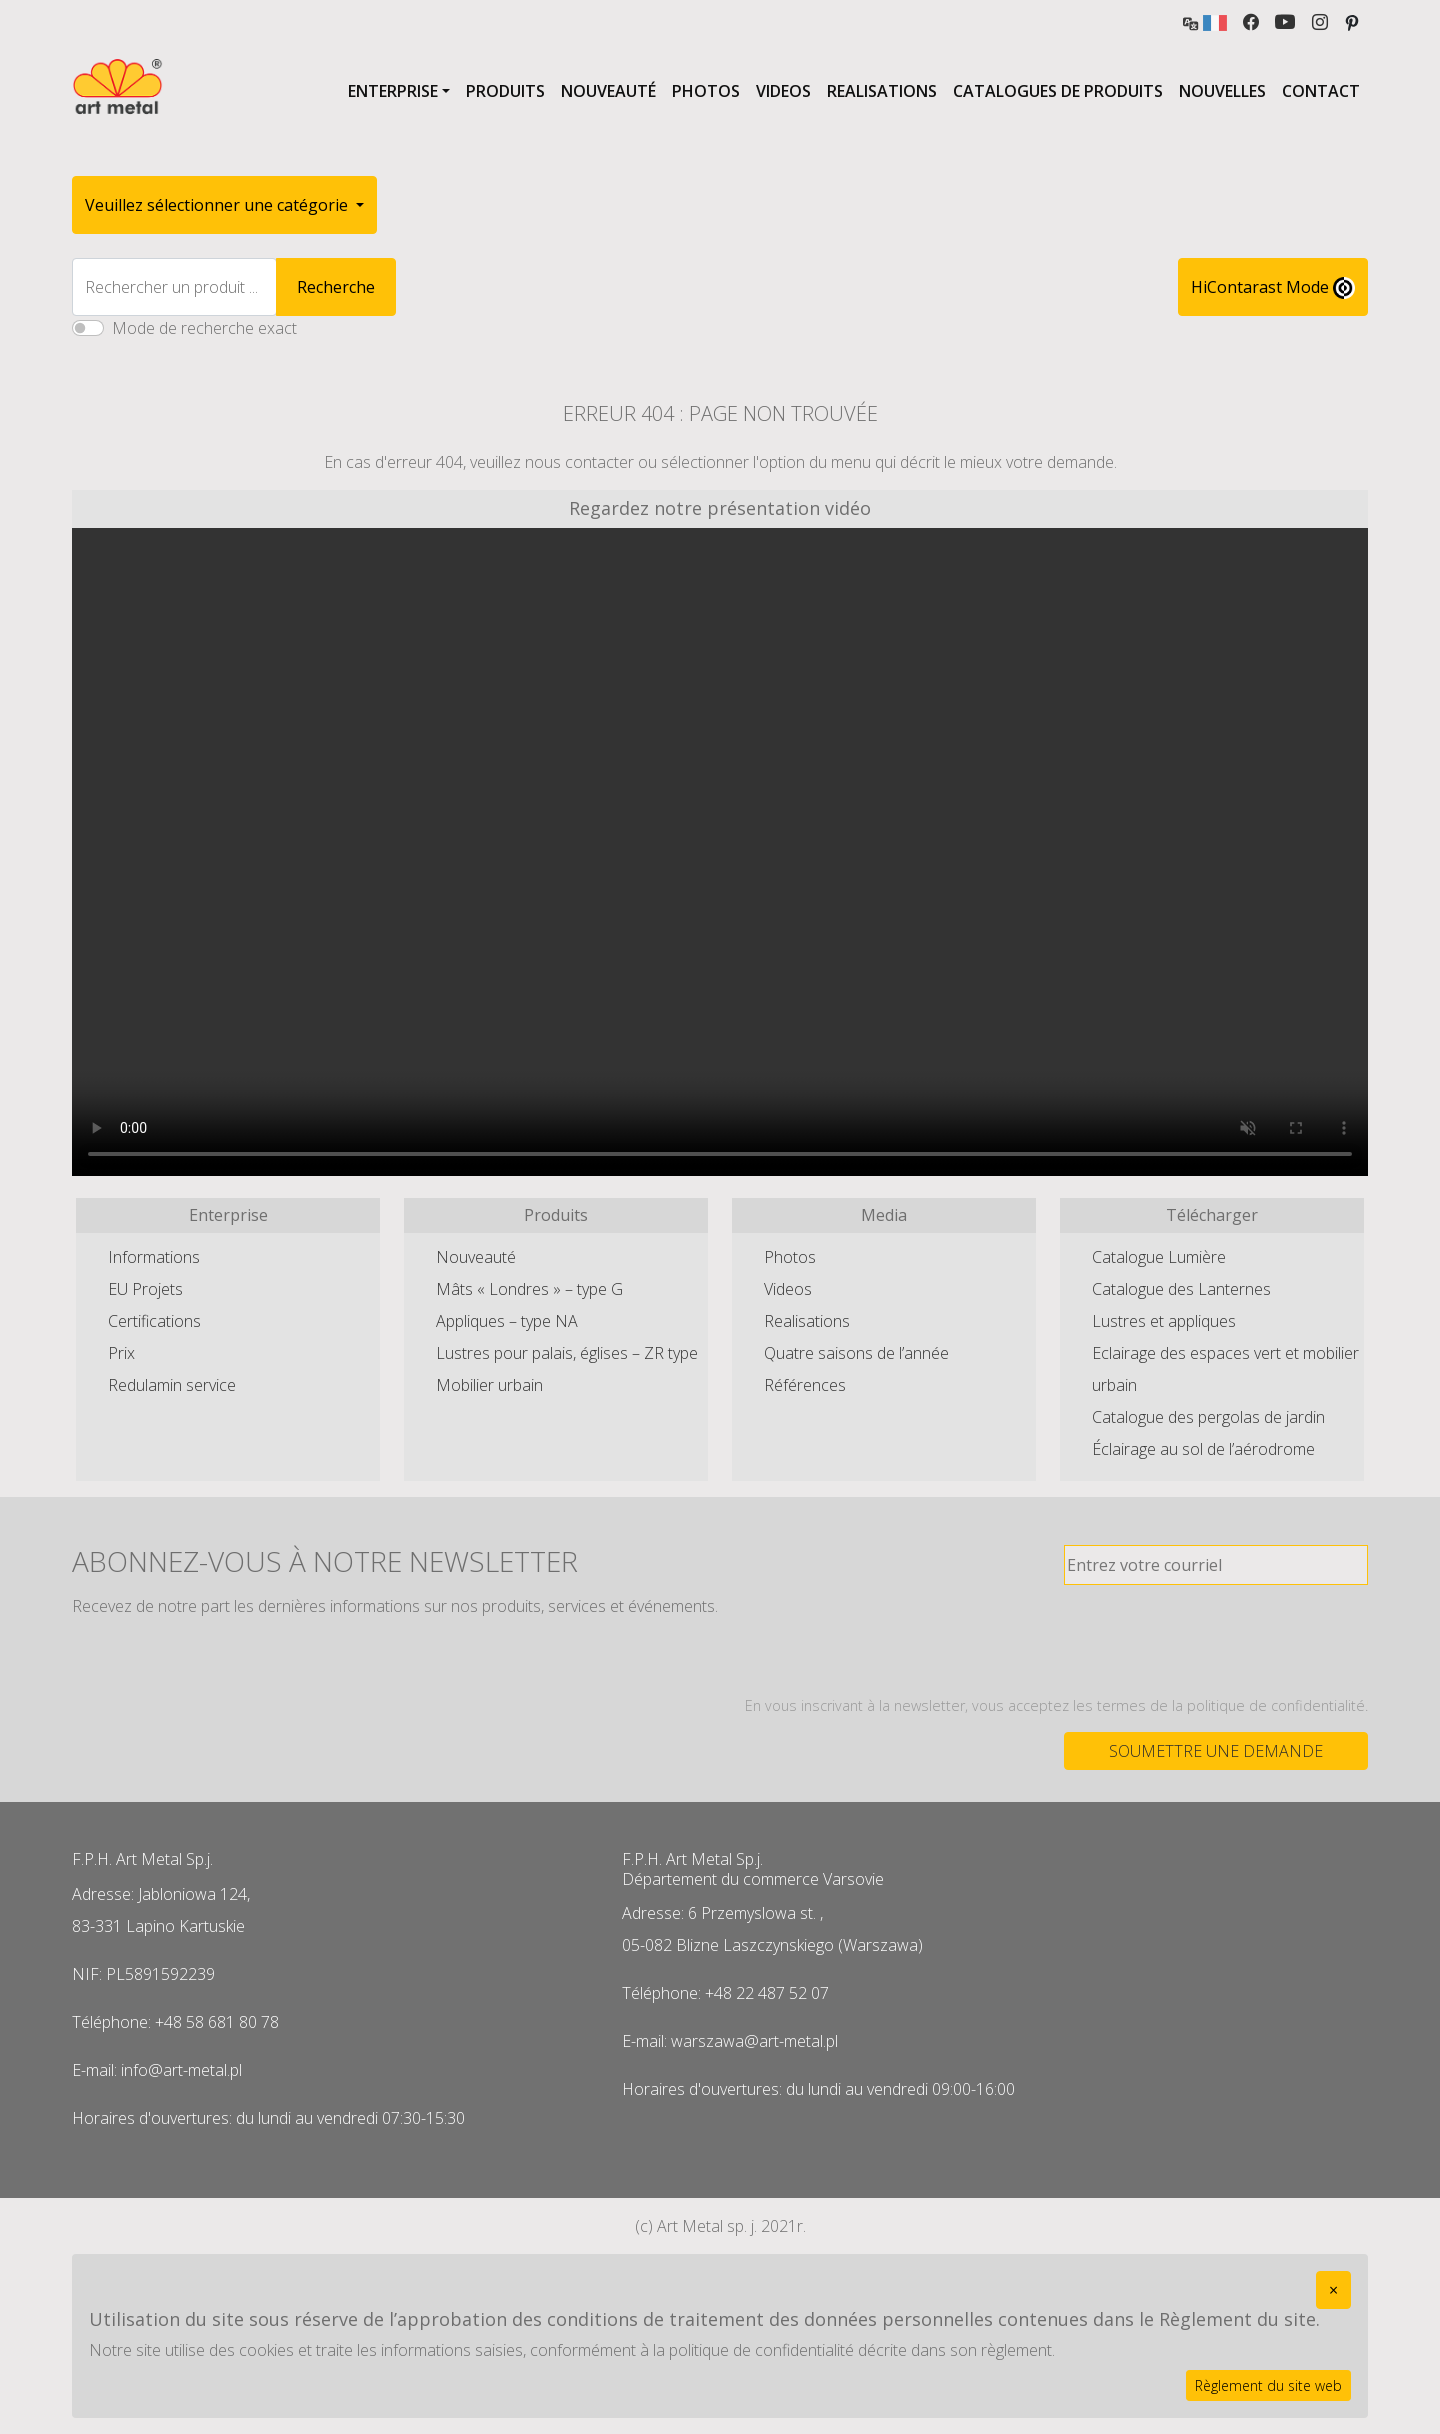 Image resolution: width=1440 pixels, height=2434 pixels. Describe the element at coordinates (145, 1289) in the screenshot. I see `EU Projets` at that location.